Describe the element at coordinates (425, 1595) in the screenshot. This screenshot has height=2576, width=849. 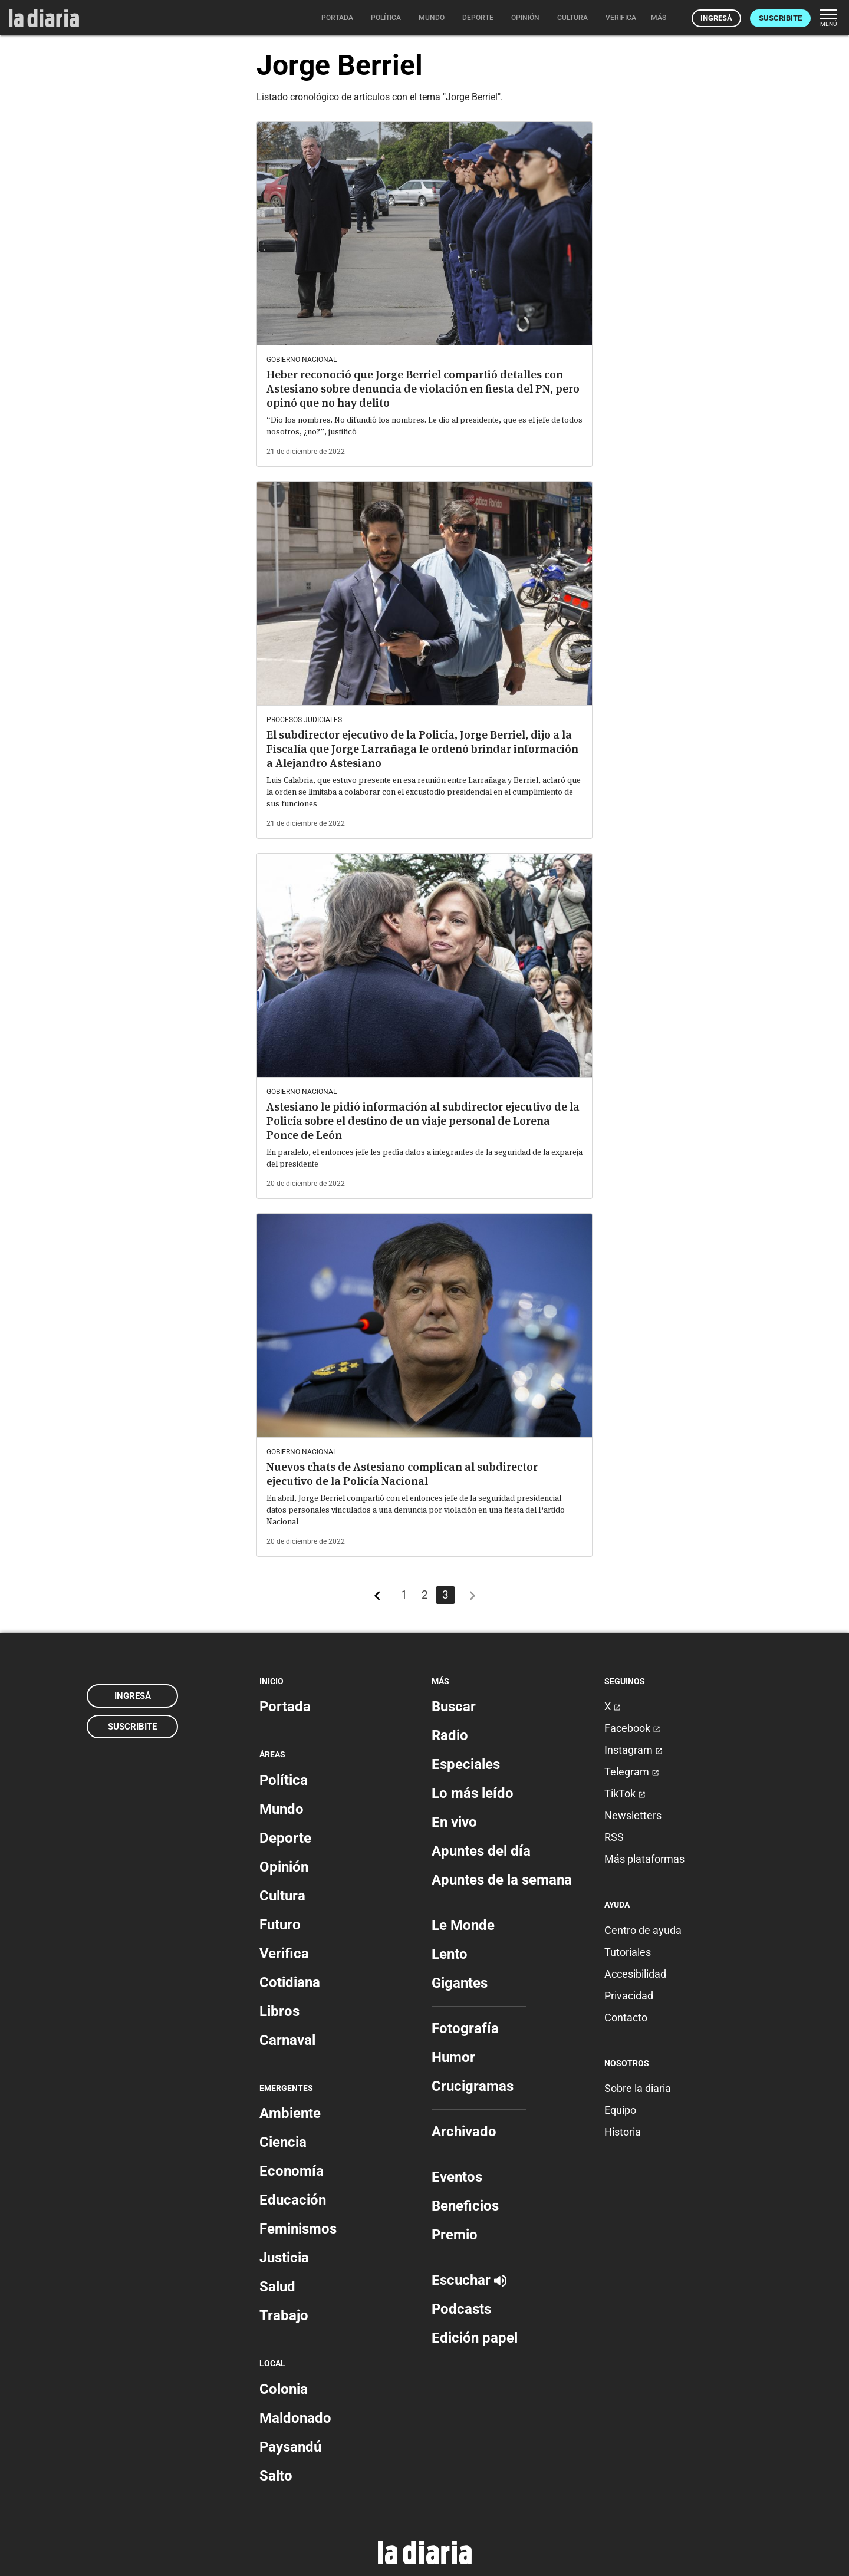
I see `2 [Página 2]` at that location.